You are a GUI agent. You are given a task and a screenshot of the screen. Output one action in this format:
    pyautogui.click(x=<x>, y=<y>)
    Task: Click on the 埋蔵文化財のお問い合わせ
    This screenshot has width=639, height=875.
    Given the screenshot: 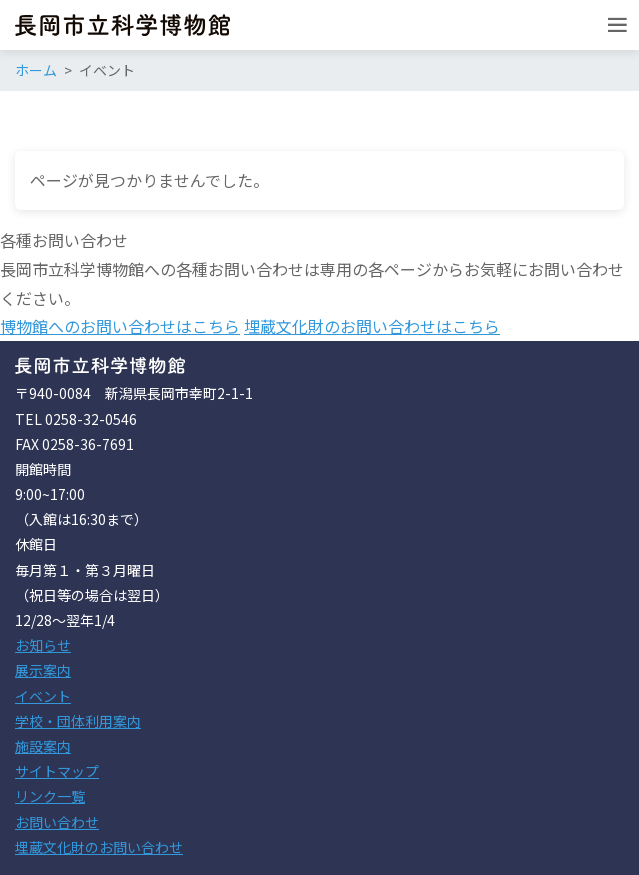 What is the action you would take?
    pyautogui.click(x=99, y=847)
    